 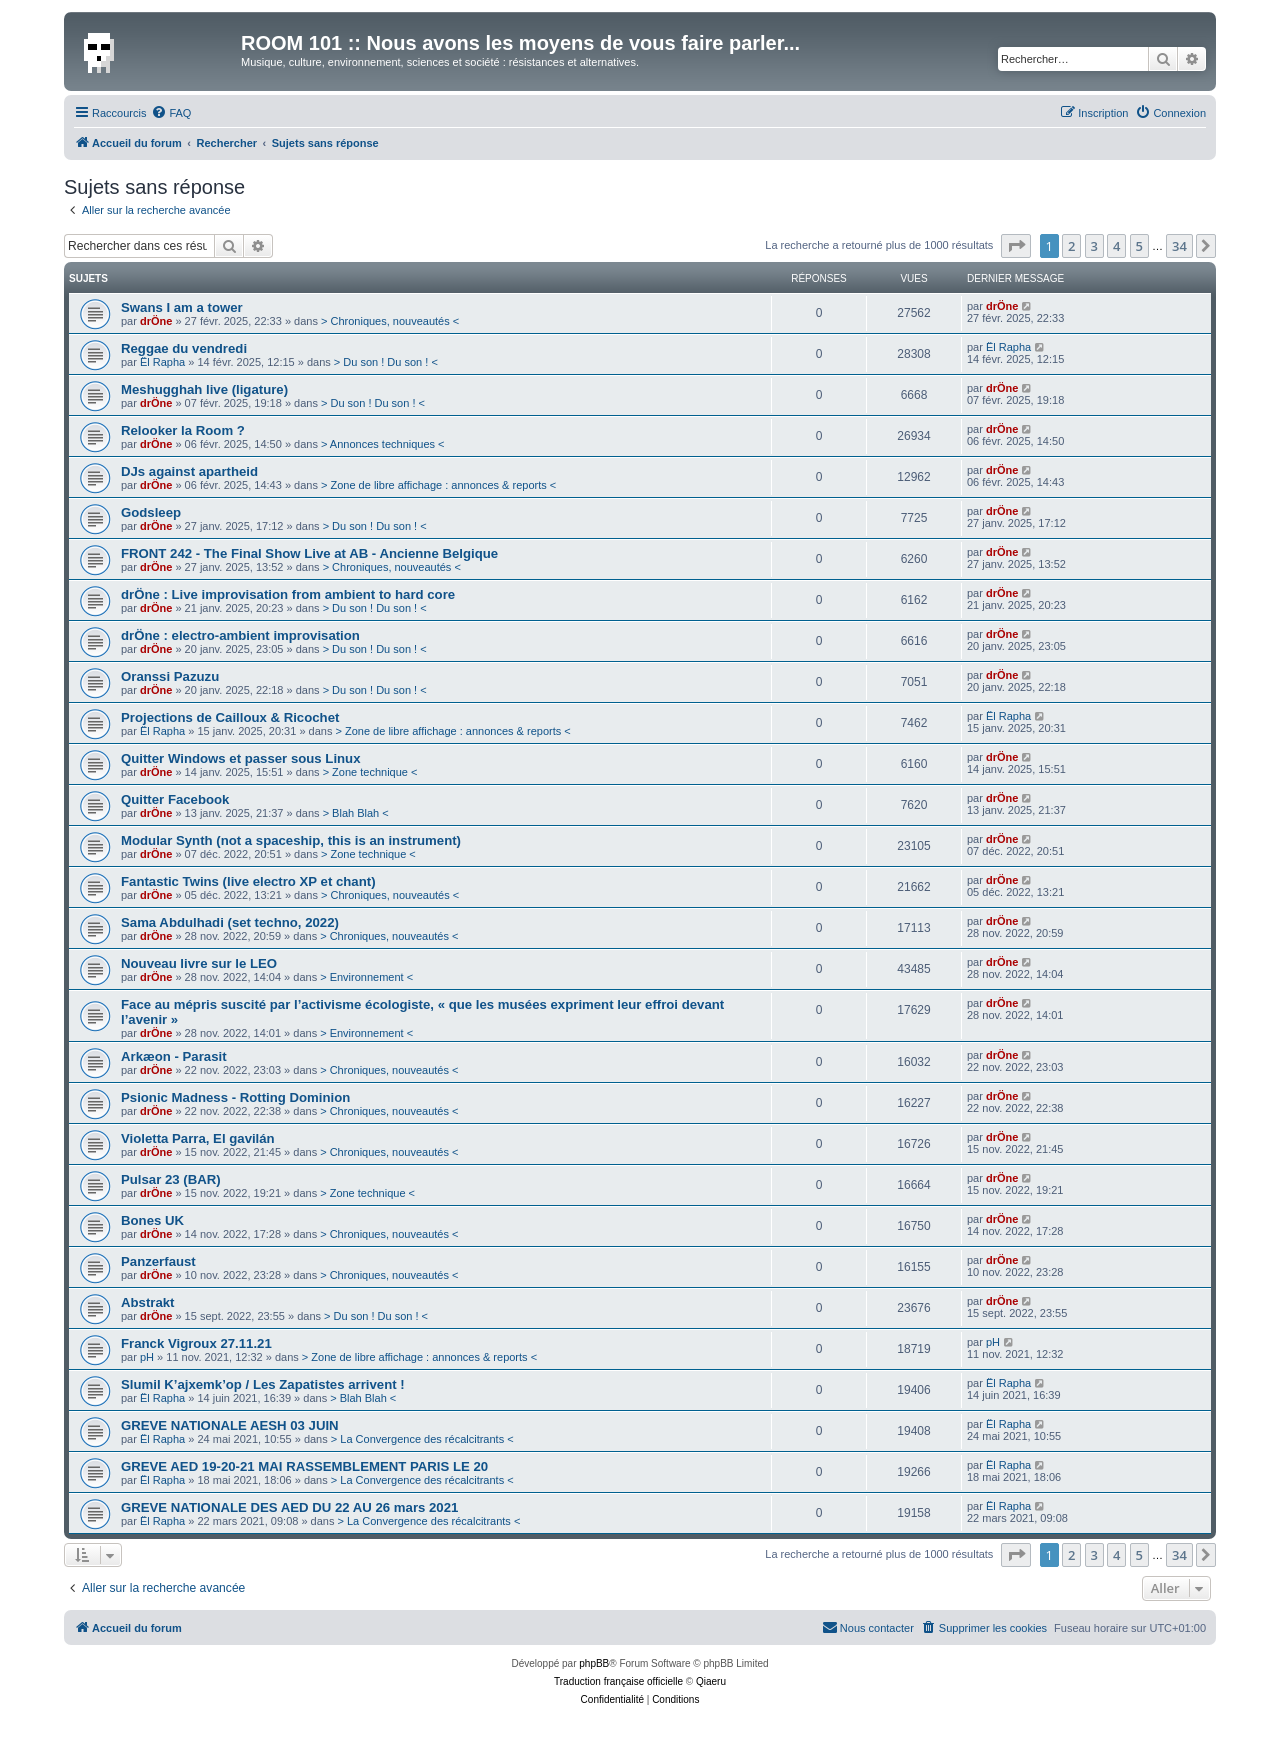 What do you see at coordinates (438, 485) in the screenshot?
I see `> Zone de libre affichage : annonces & reports <` at bounding box center [438, 485].